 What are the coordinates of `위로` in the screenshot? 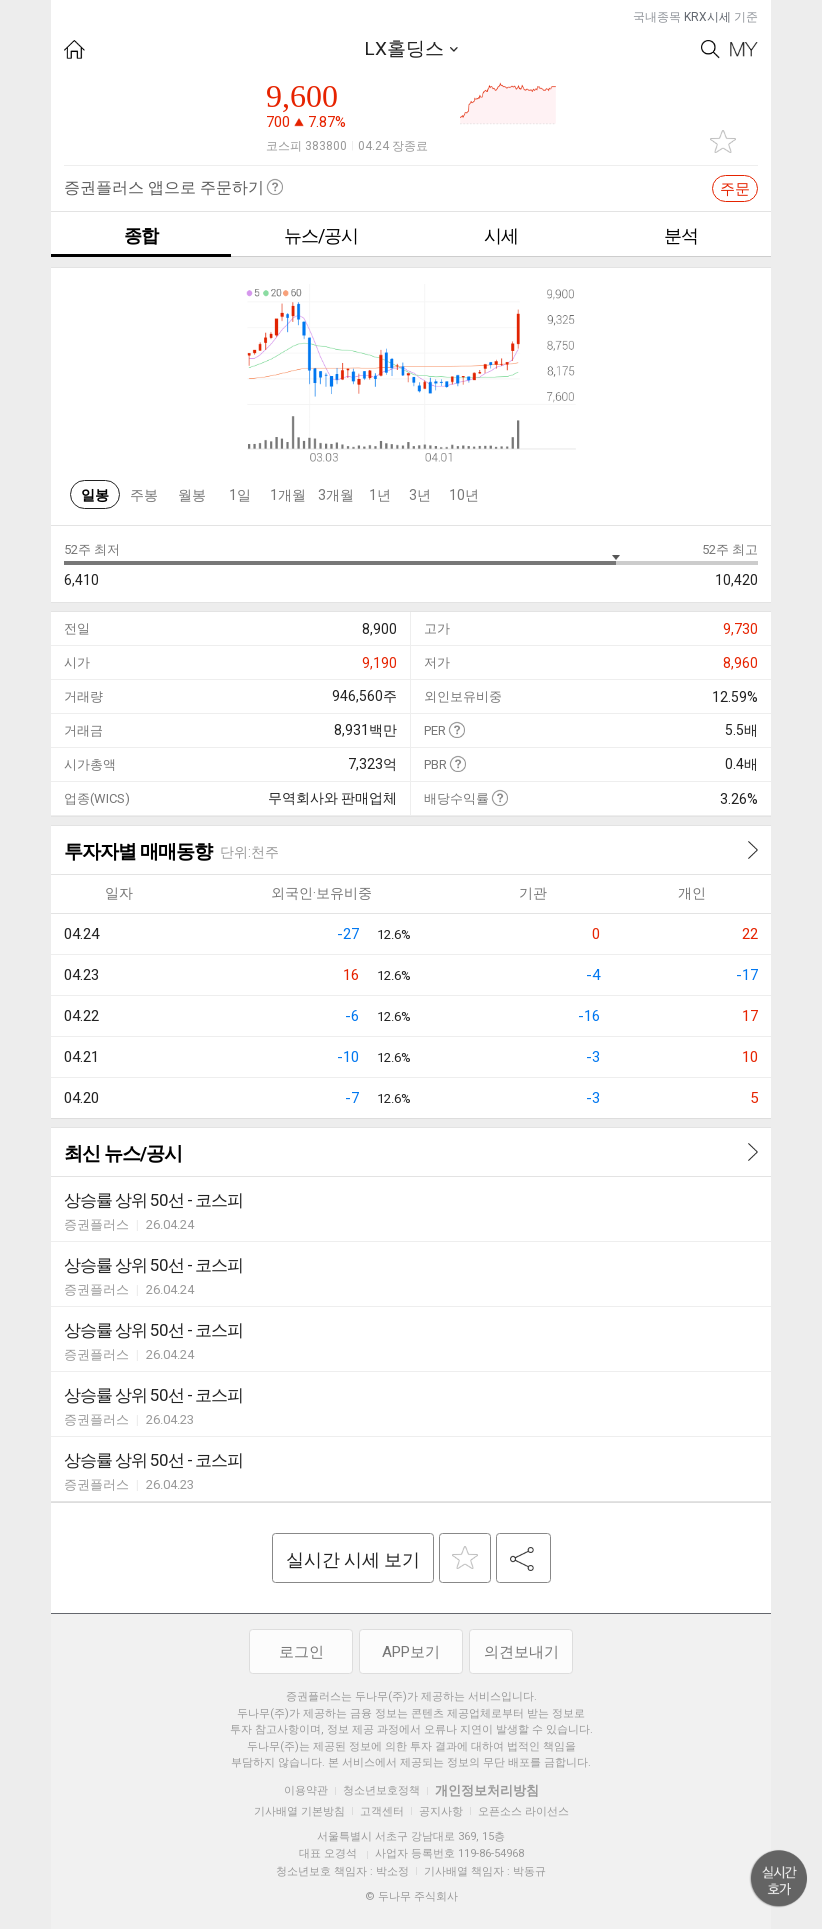 It's located at (779, 1879).